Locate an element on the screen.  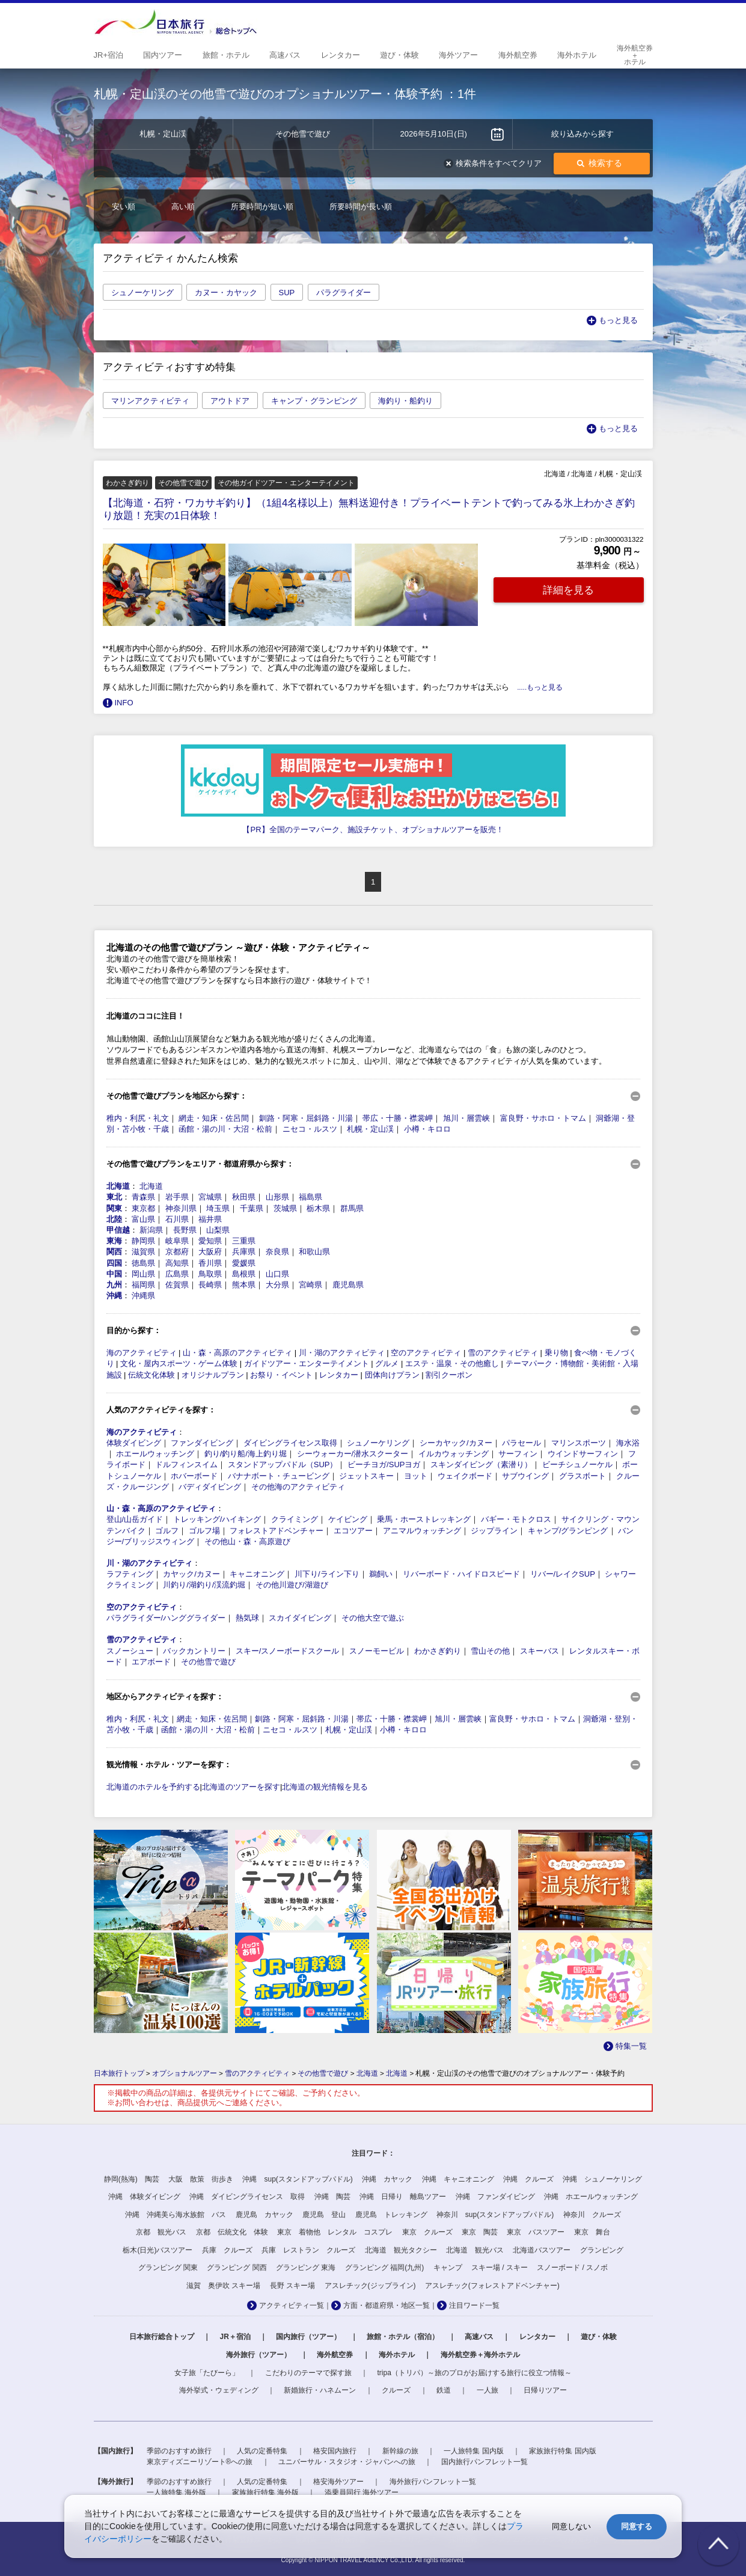
ホエールウォッチング is located at coordinates (155, 1453).